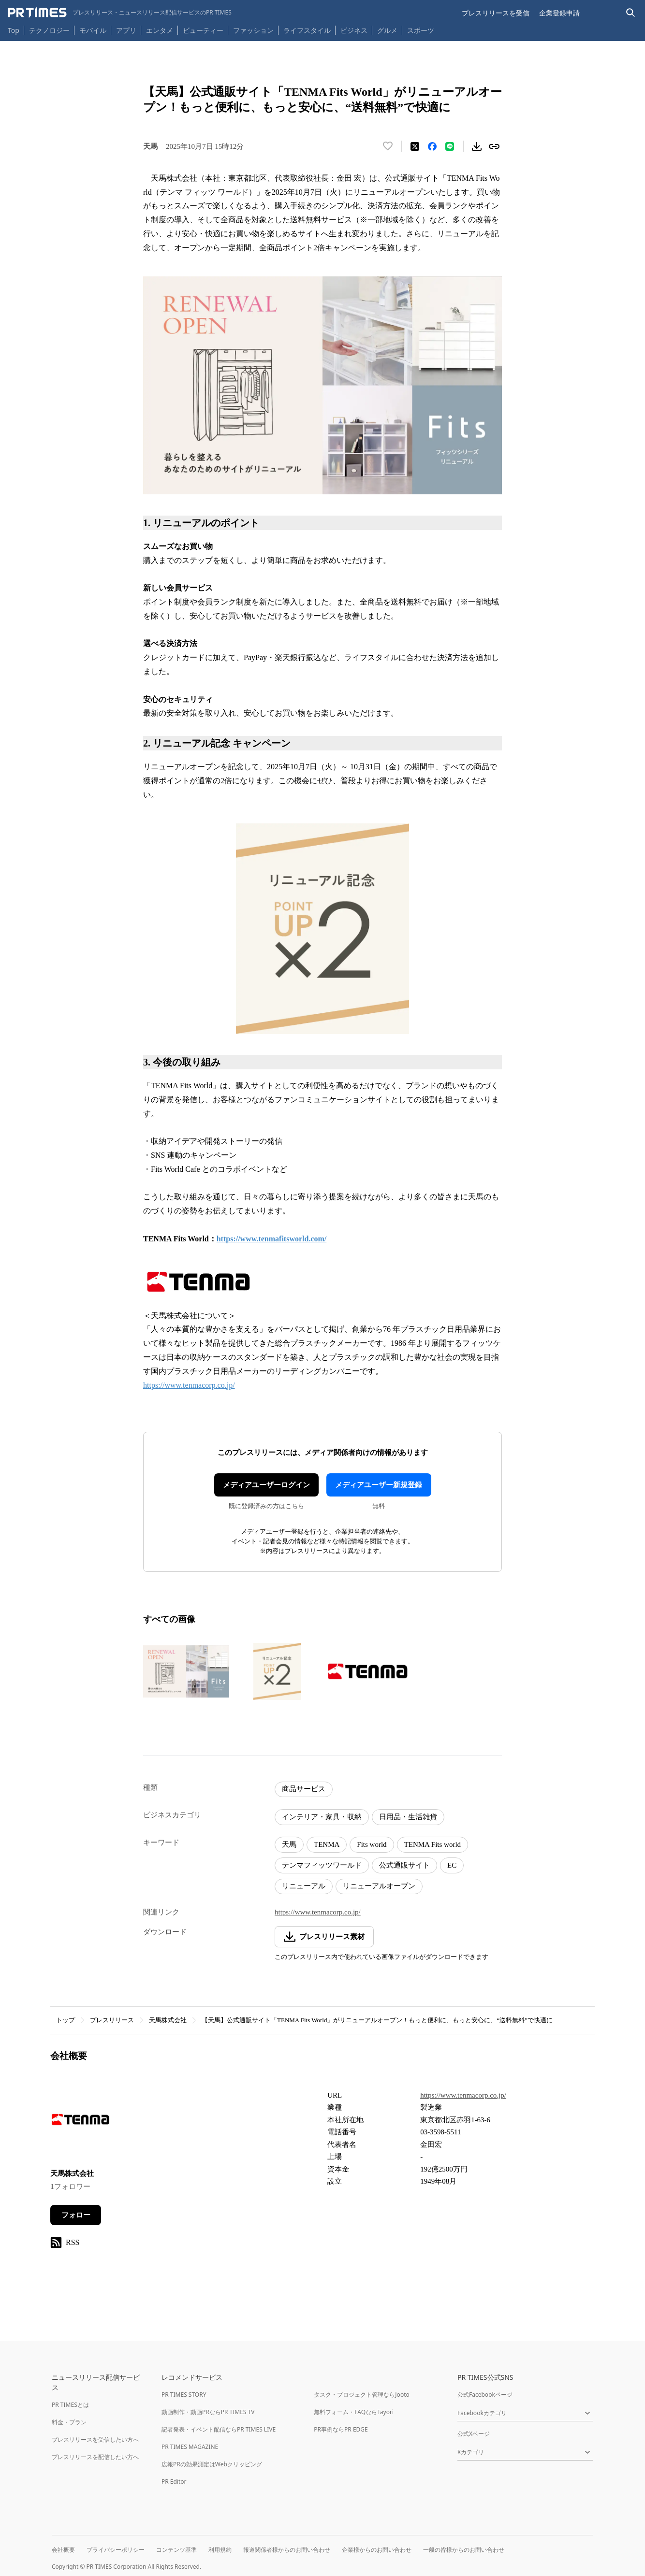 This screenshot has height=2576, width=645. I want to click on EC, so click(451, 1865).